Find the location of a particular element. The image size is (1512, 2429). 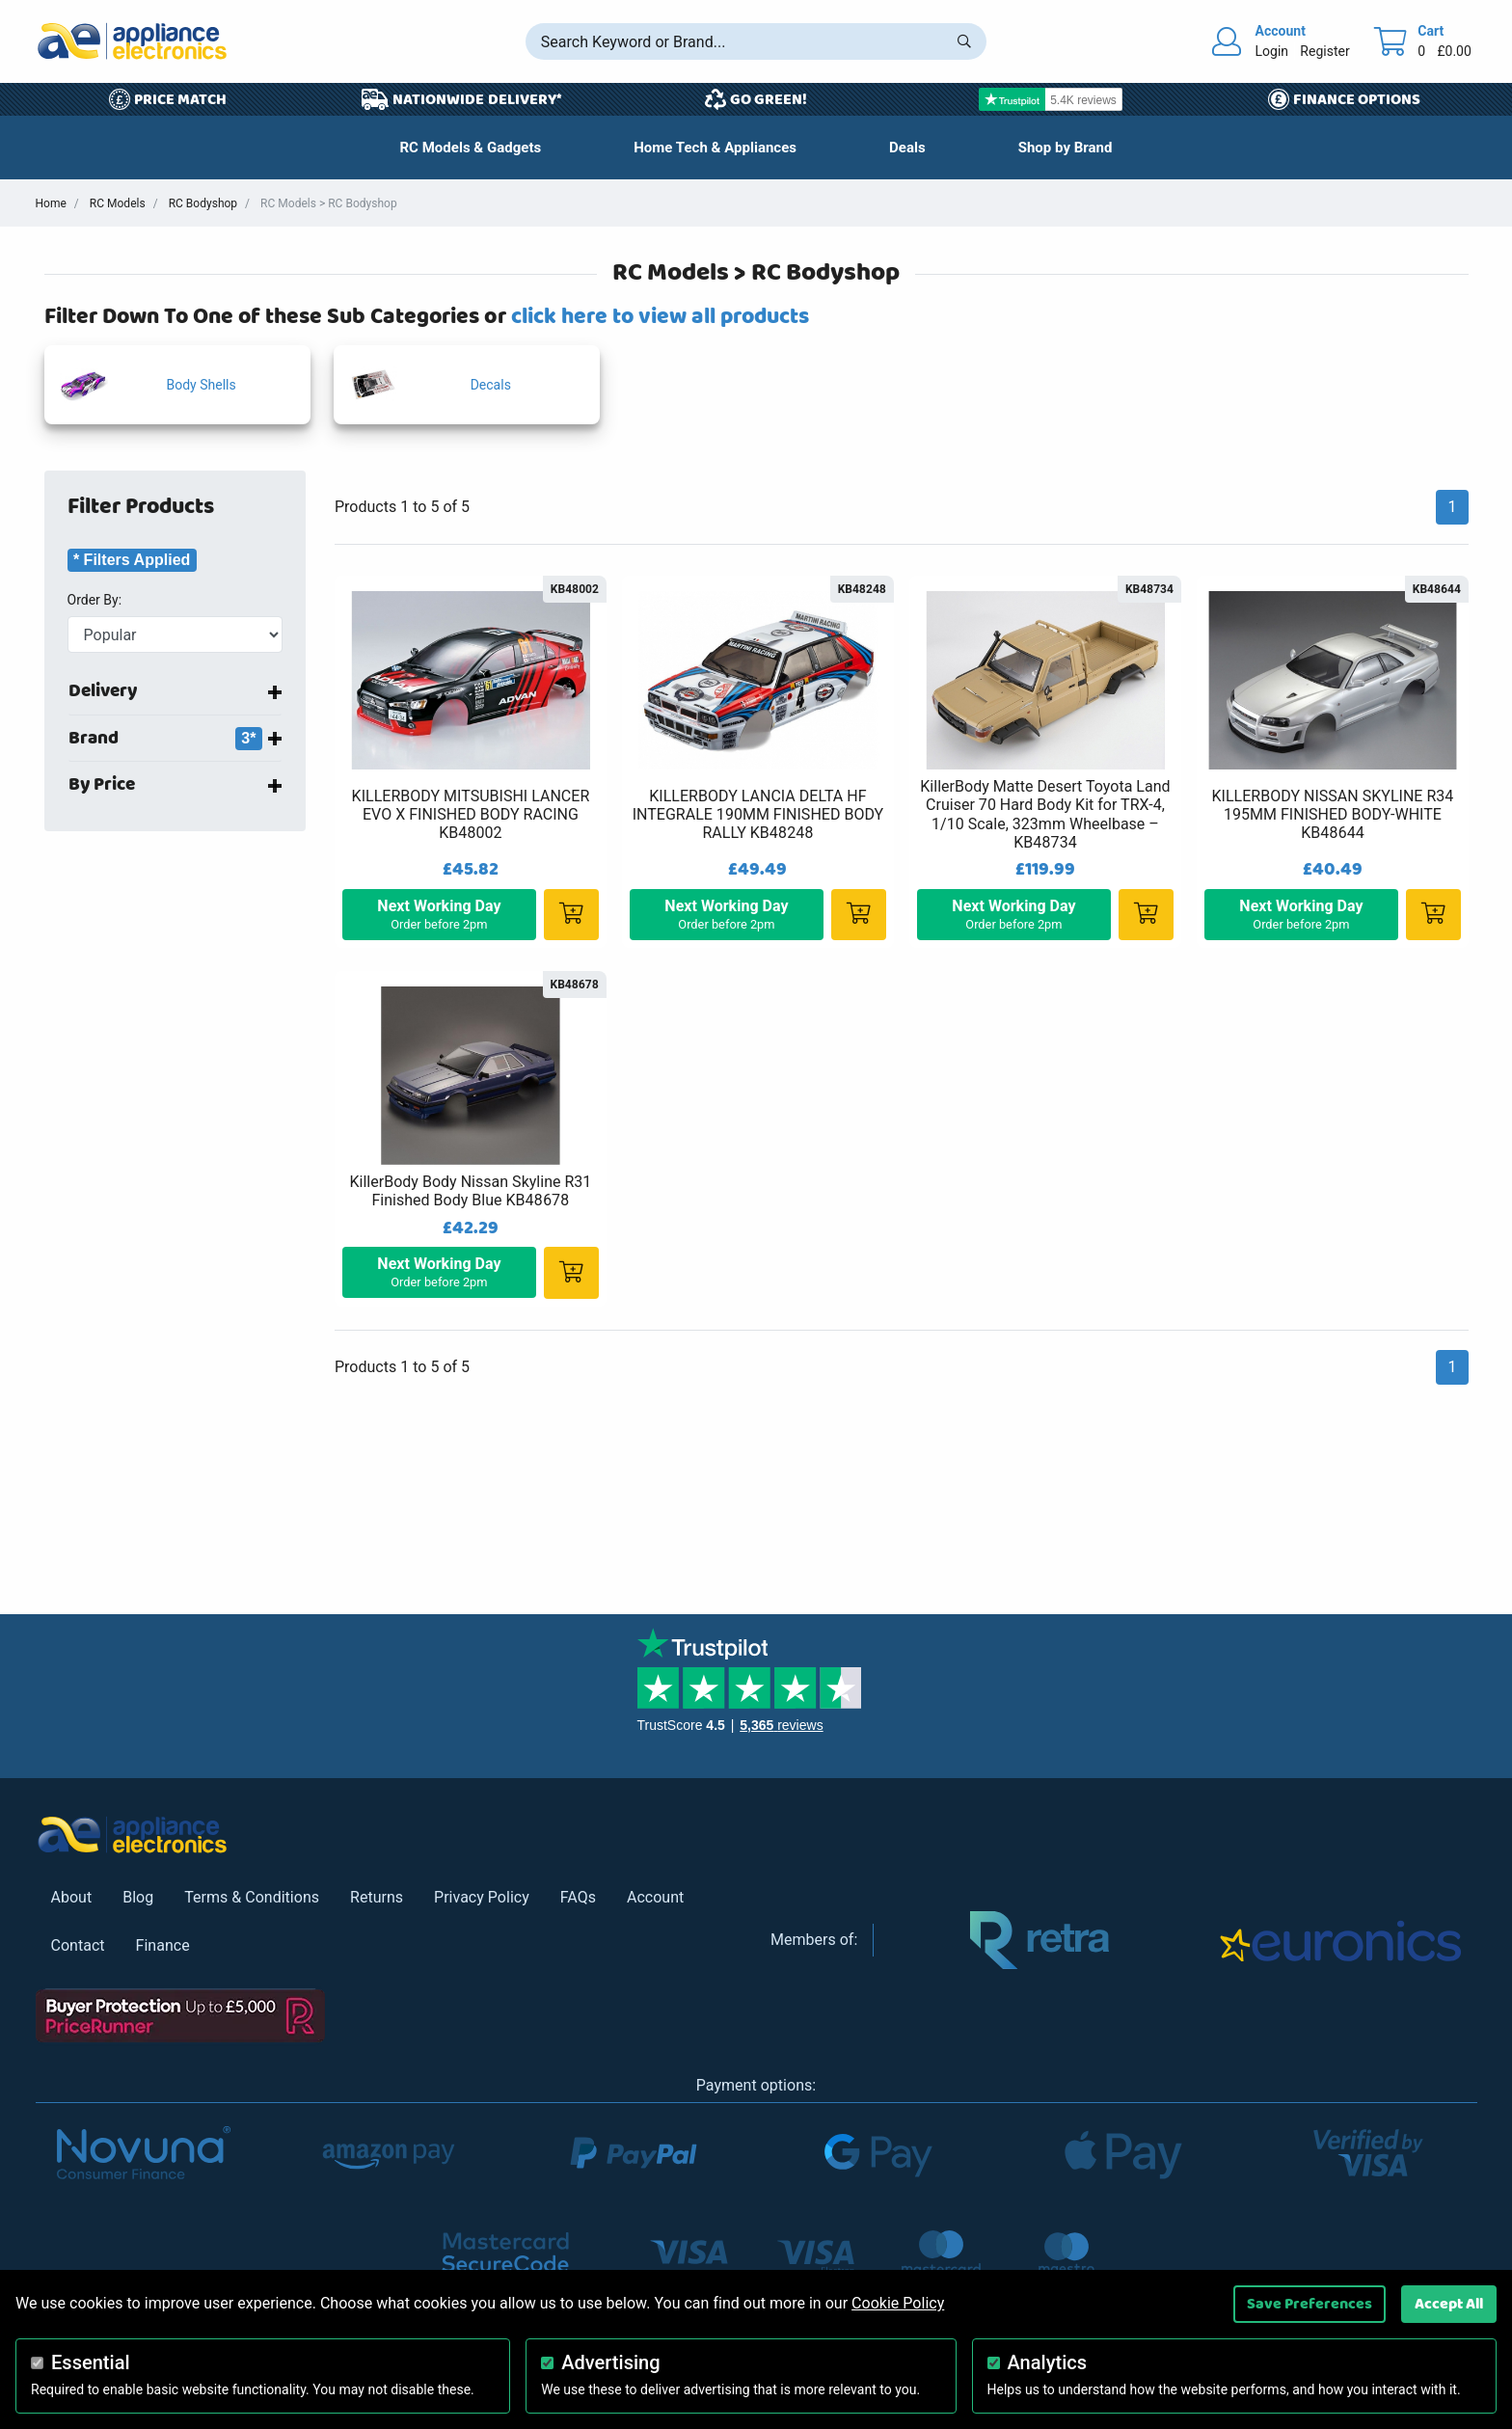

Login is located at coordinates (1272, 51).